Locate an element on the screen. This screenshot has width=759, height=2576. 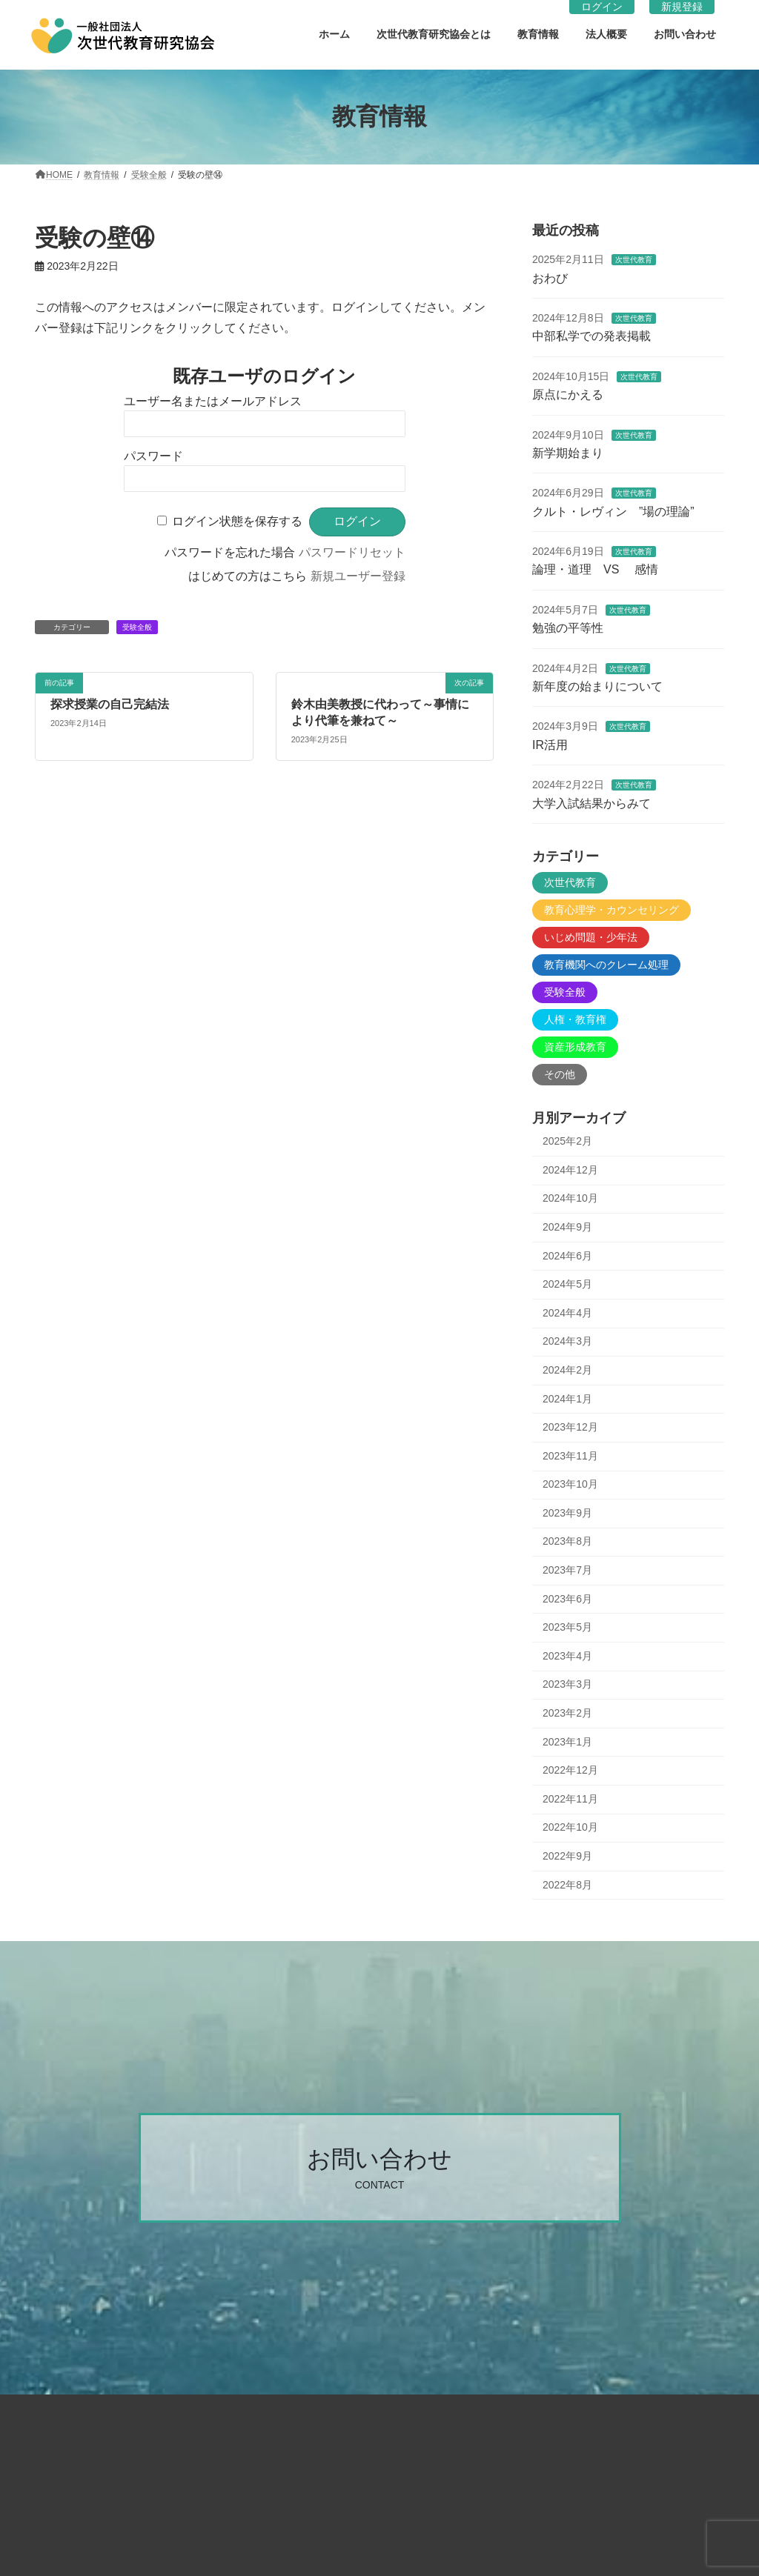
勉強の平等性 is located at coordinates (567, 628).